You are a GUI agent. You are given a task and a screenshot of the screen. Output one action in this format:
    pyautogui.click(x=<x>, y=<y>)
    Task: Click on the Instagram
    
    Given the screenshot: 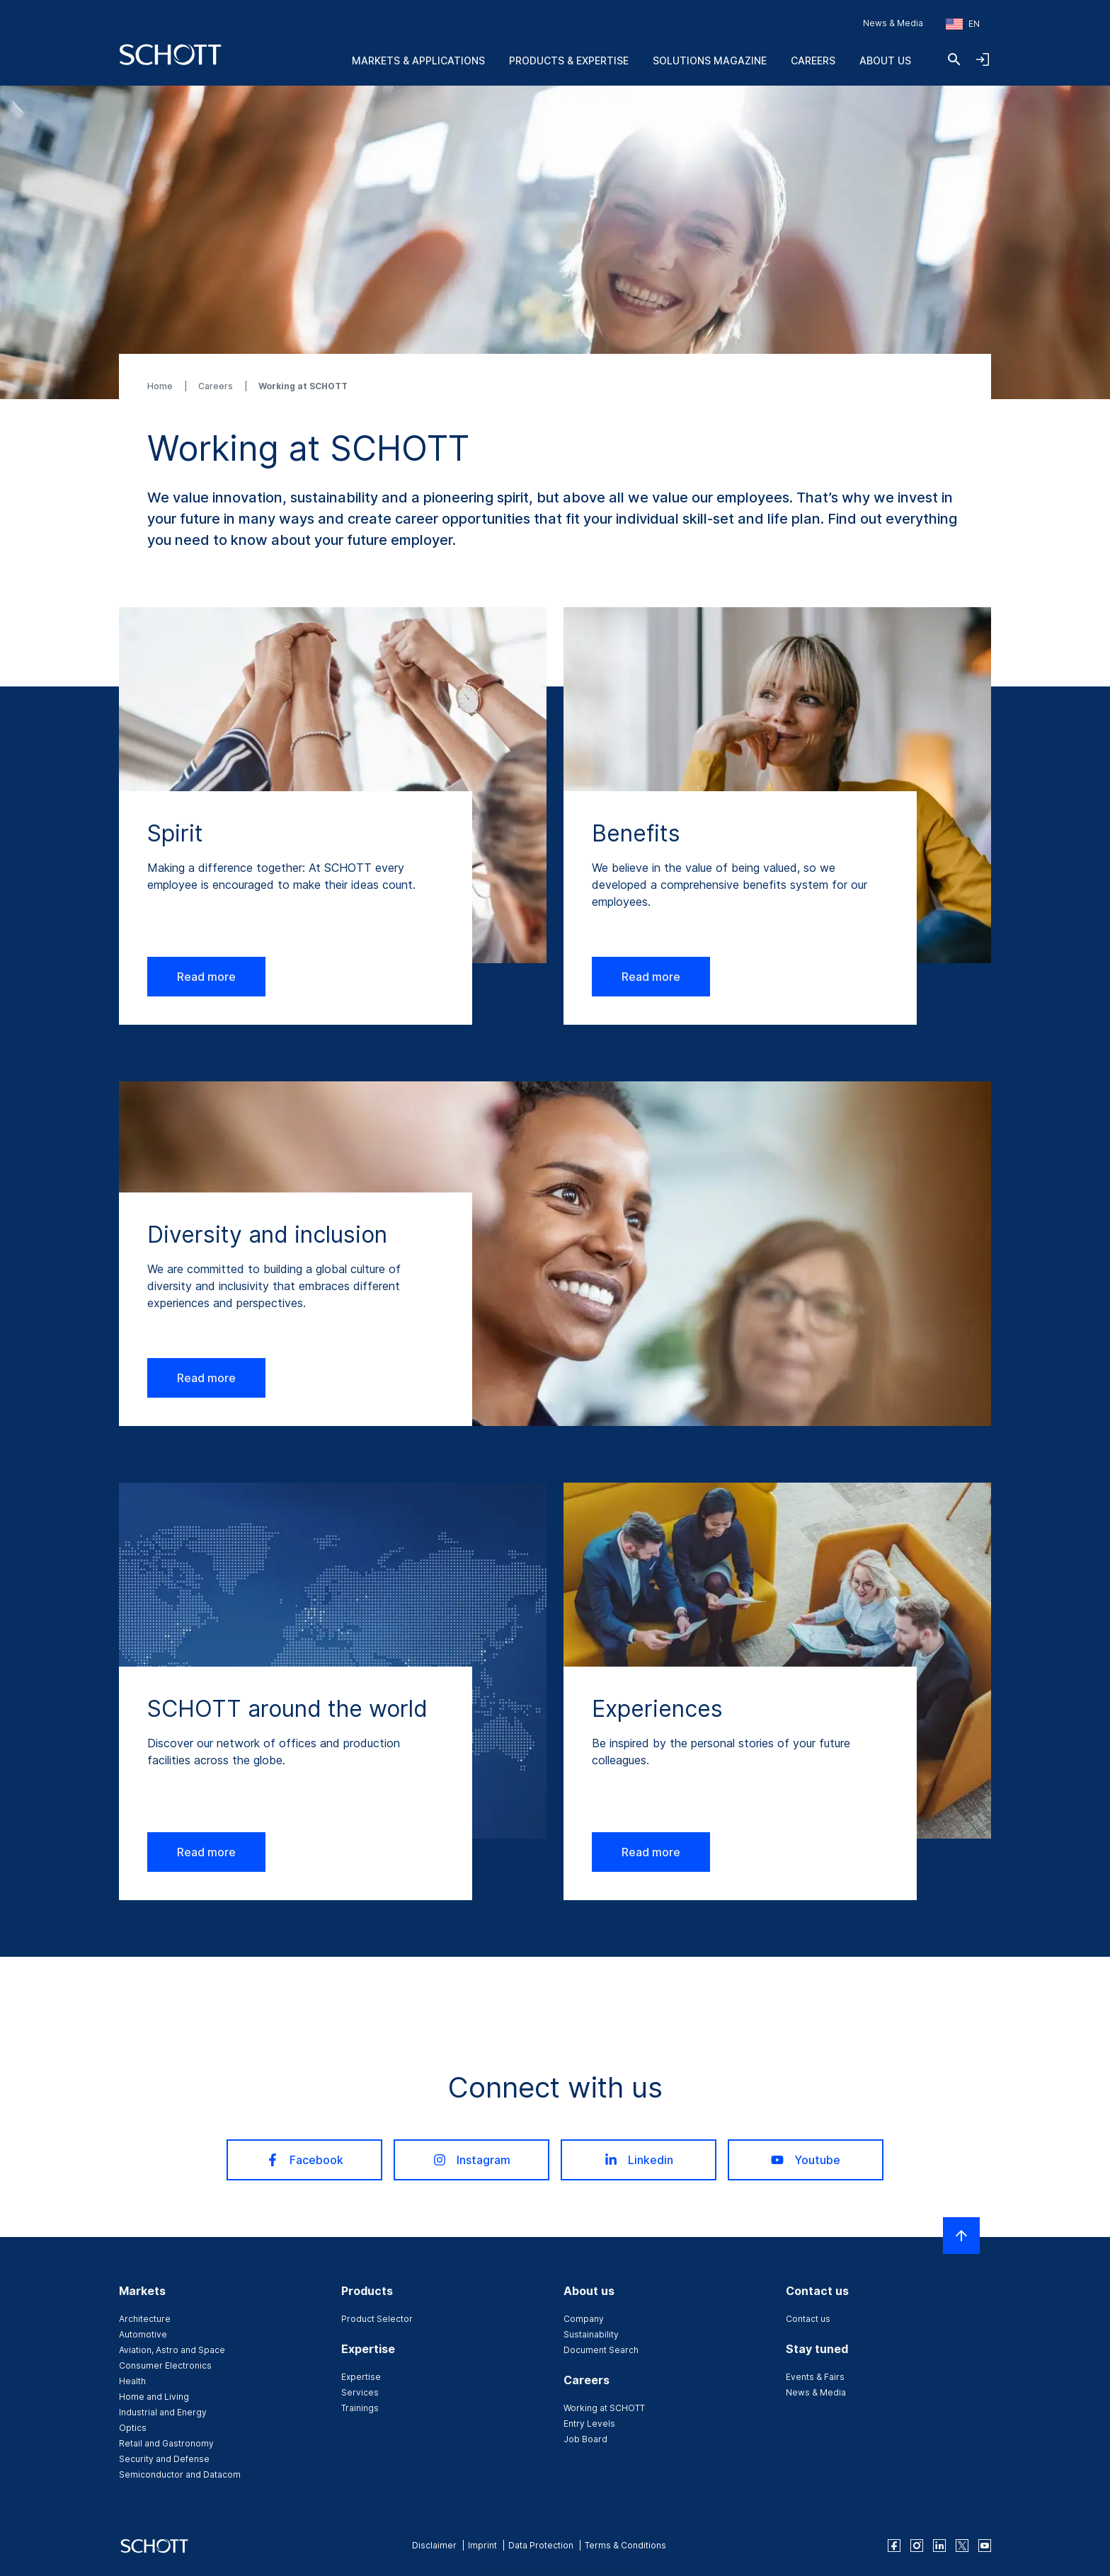 What is the action you would take?
    pyautogui.click(x=471, y=2160)
    